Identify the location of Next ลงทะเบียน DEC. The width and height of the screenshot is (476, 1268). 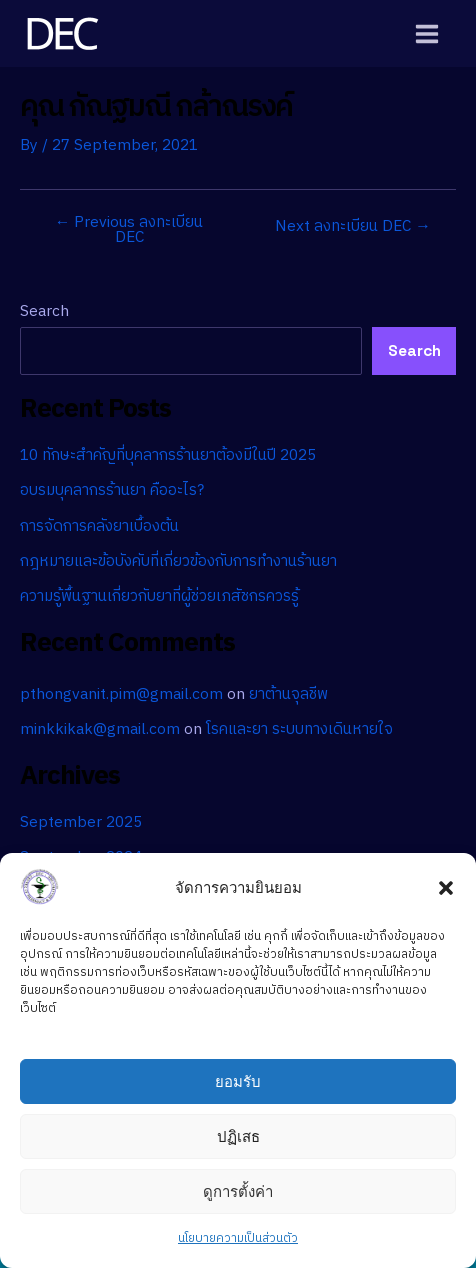
(353, 227).